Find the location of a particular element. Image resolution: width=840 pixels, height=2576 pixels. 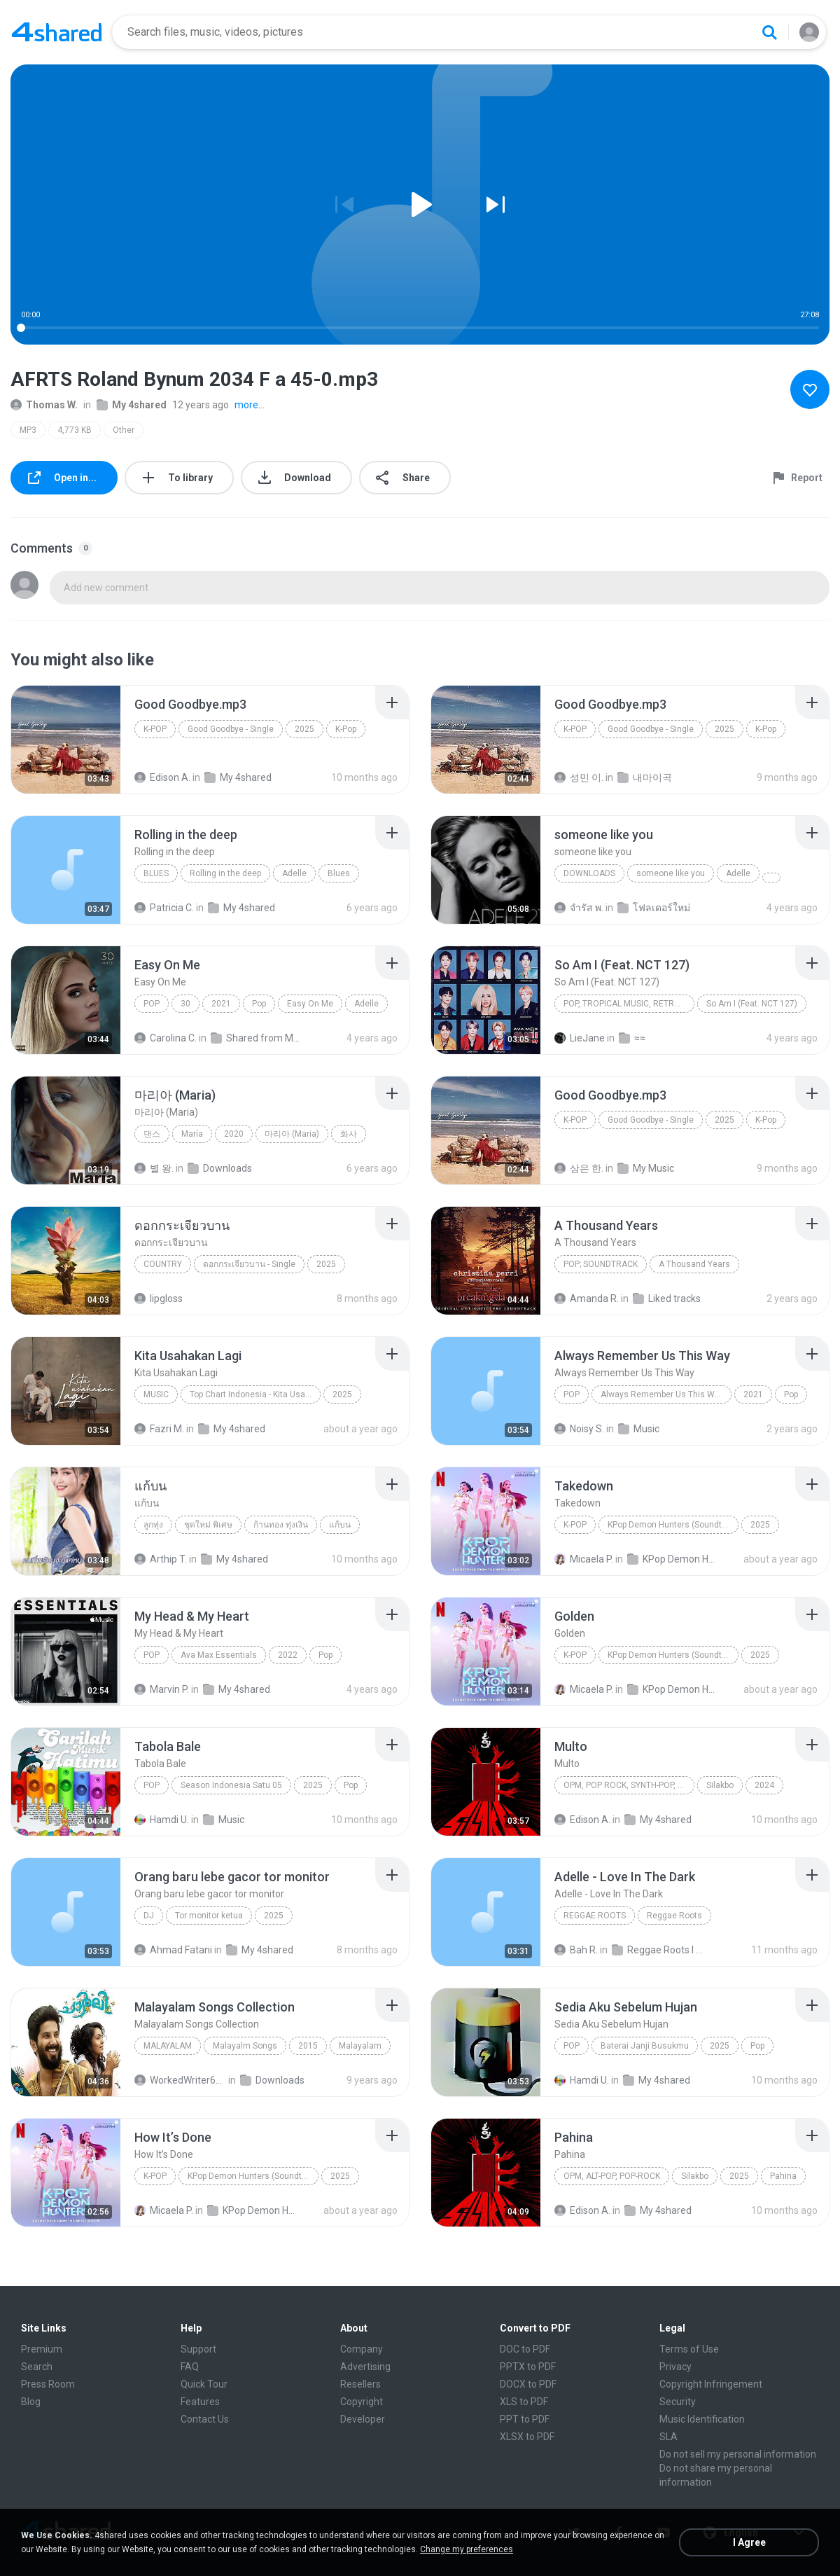

Micaela P. is located at coordinates (583, 1559).